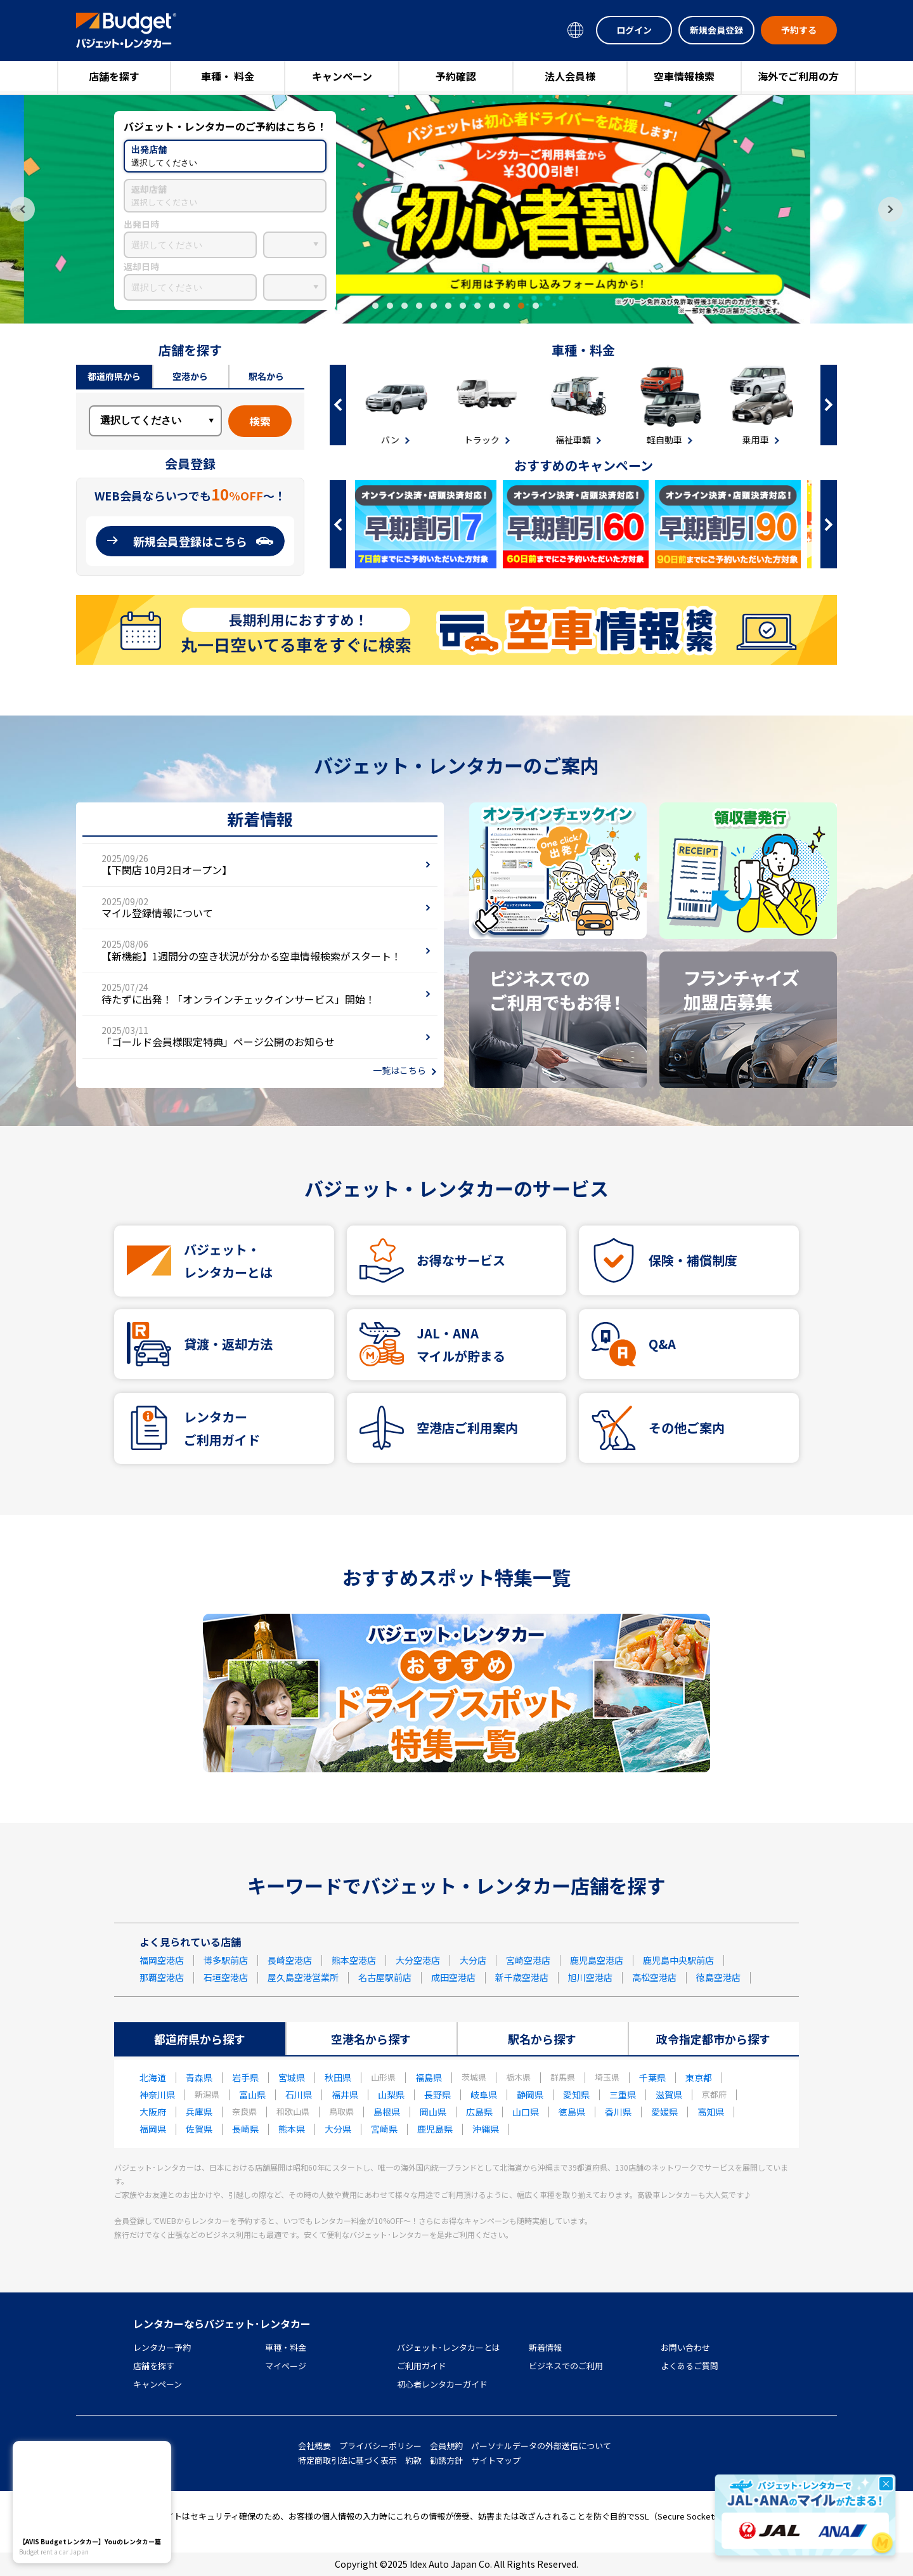 The width and height of the screenshot is (913, 2576). What do you see at coordinates (226, 1960) in the screenshot?
I see `博多駅前店` at bounding box center [226, 1960].